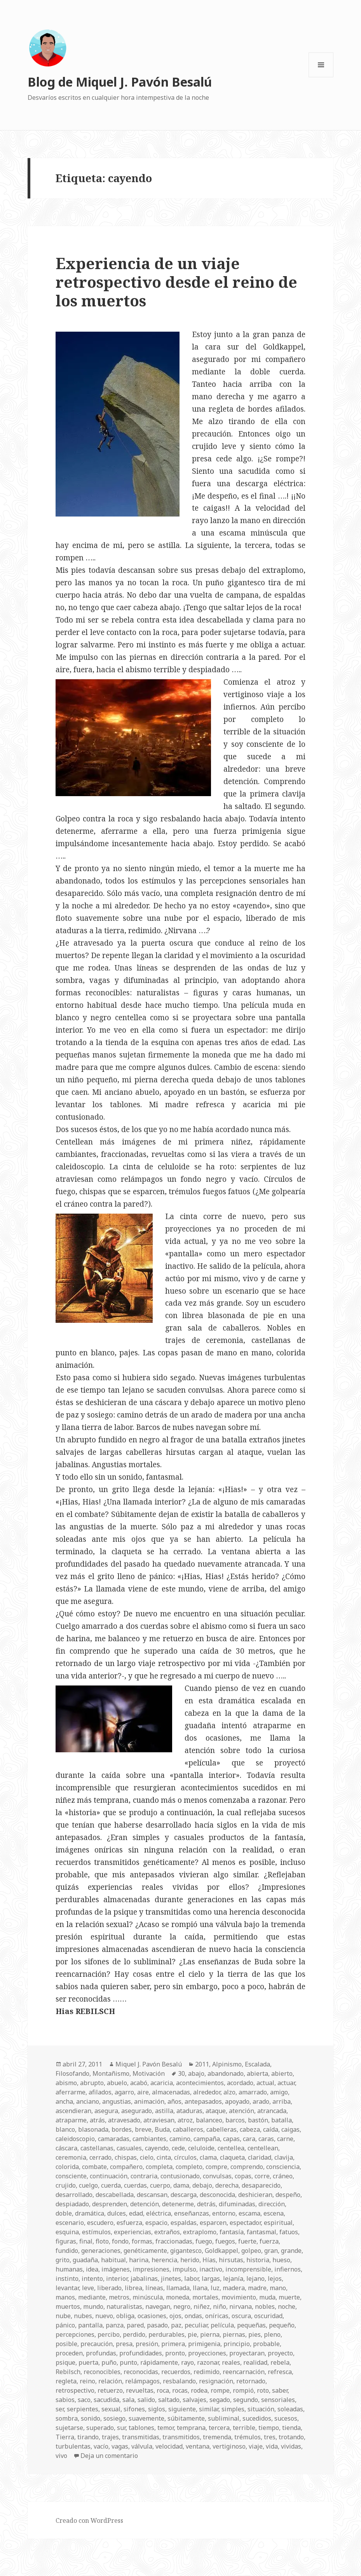  What do you see at coordinates (215, 2288) in the screenshot?
I see `luz` at bounding box center [215, 2288].